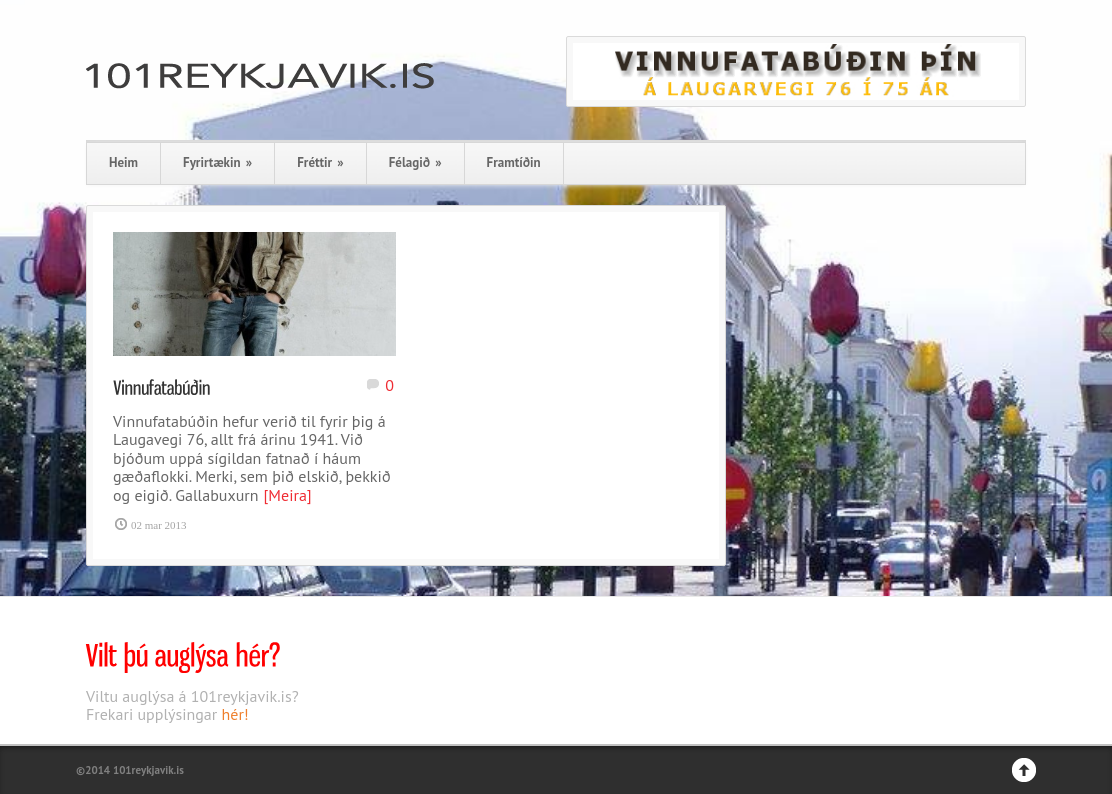 The image size is (1112, 794). Describe the element at coordinates (415, 162) in the screenshot. I see `Félagið` at that location.